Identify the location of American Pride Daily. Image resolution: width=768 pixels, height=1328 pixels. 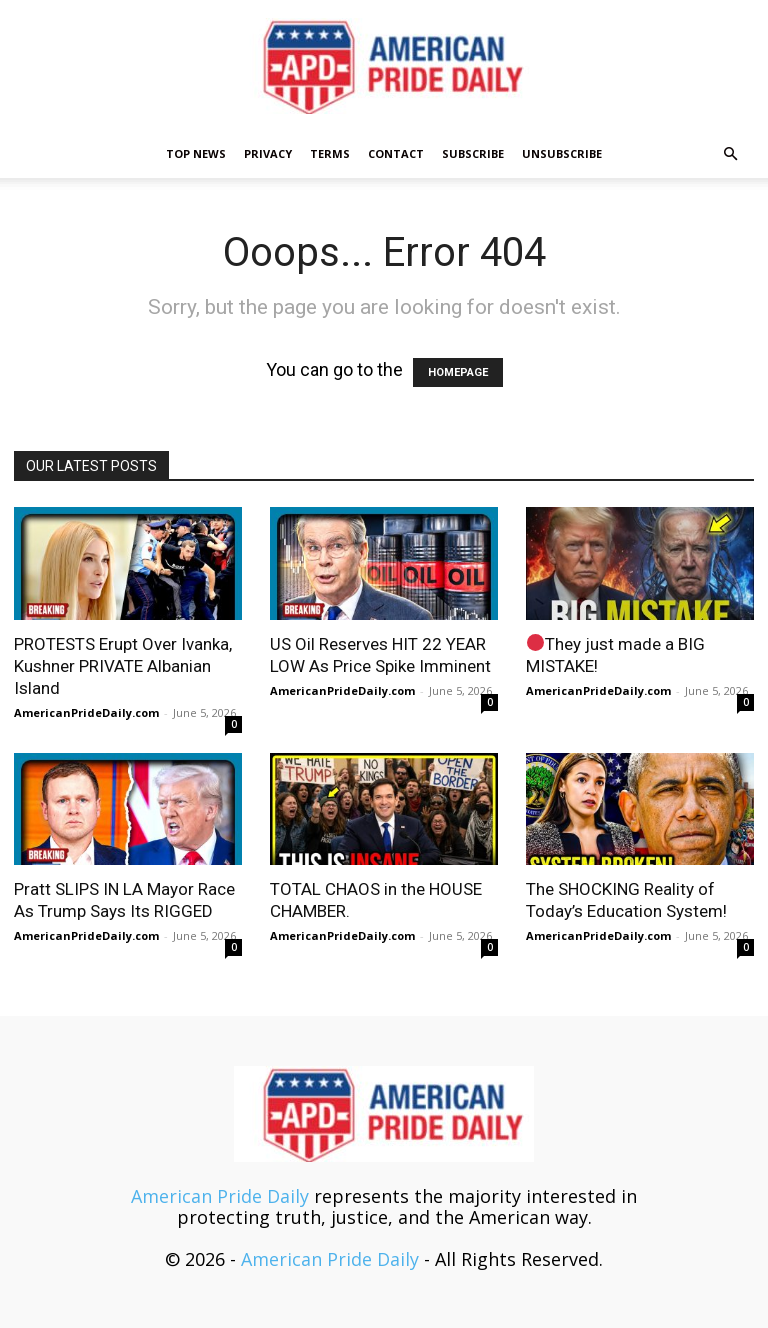
(220, 1196).